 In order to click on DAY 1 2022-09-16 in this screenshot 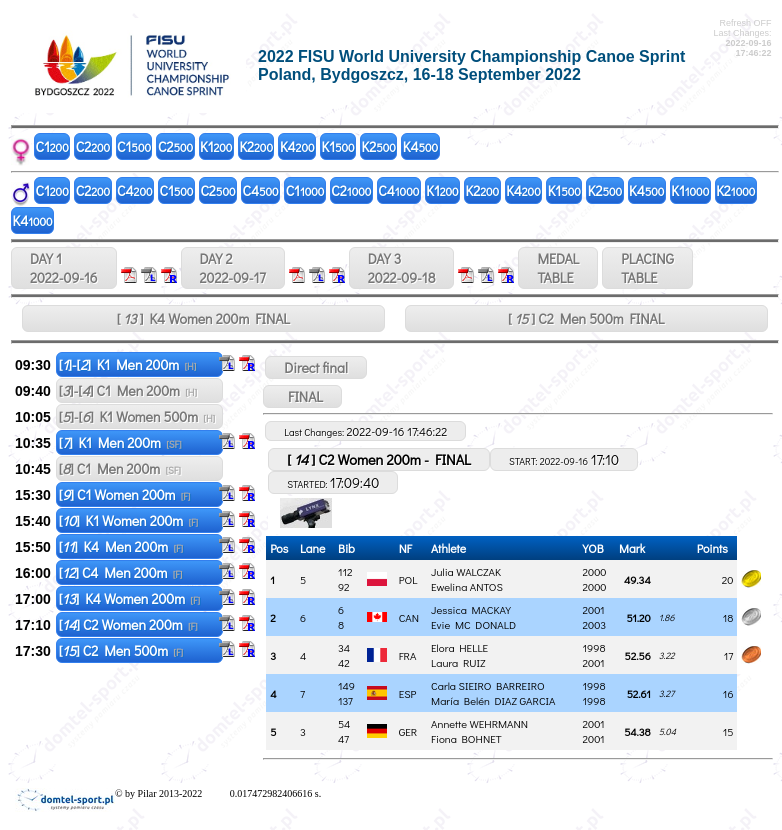, I will do `click(64, 268)`.